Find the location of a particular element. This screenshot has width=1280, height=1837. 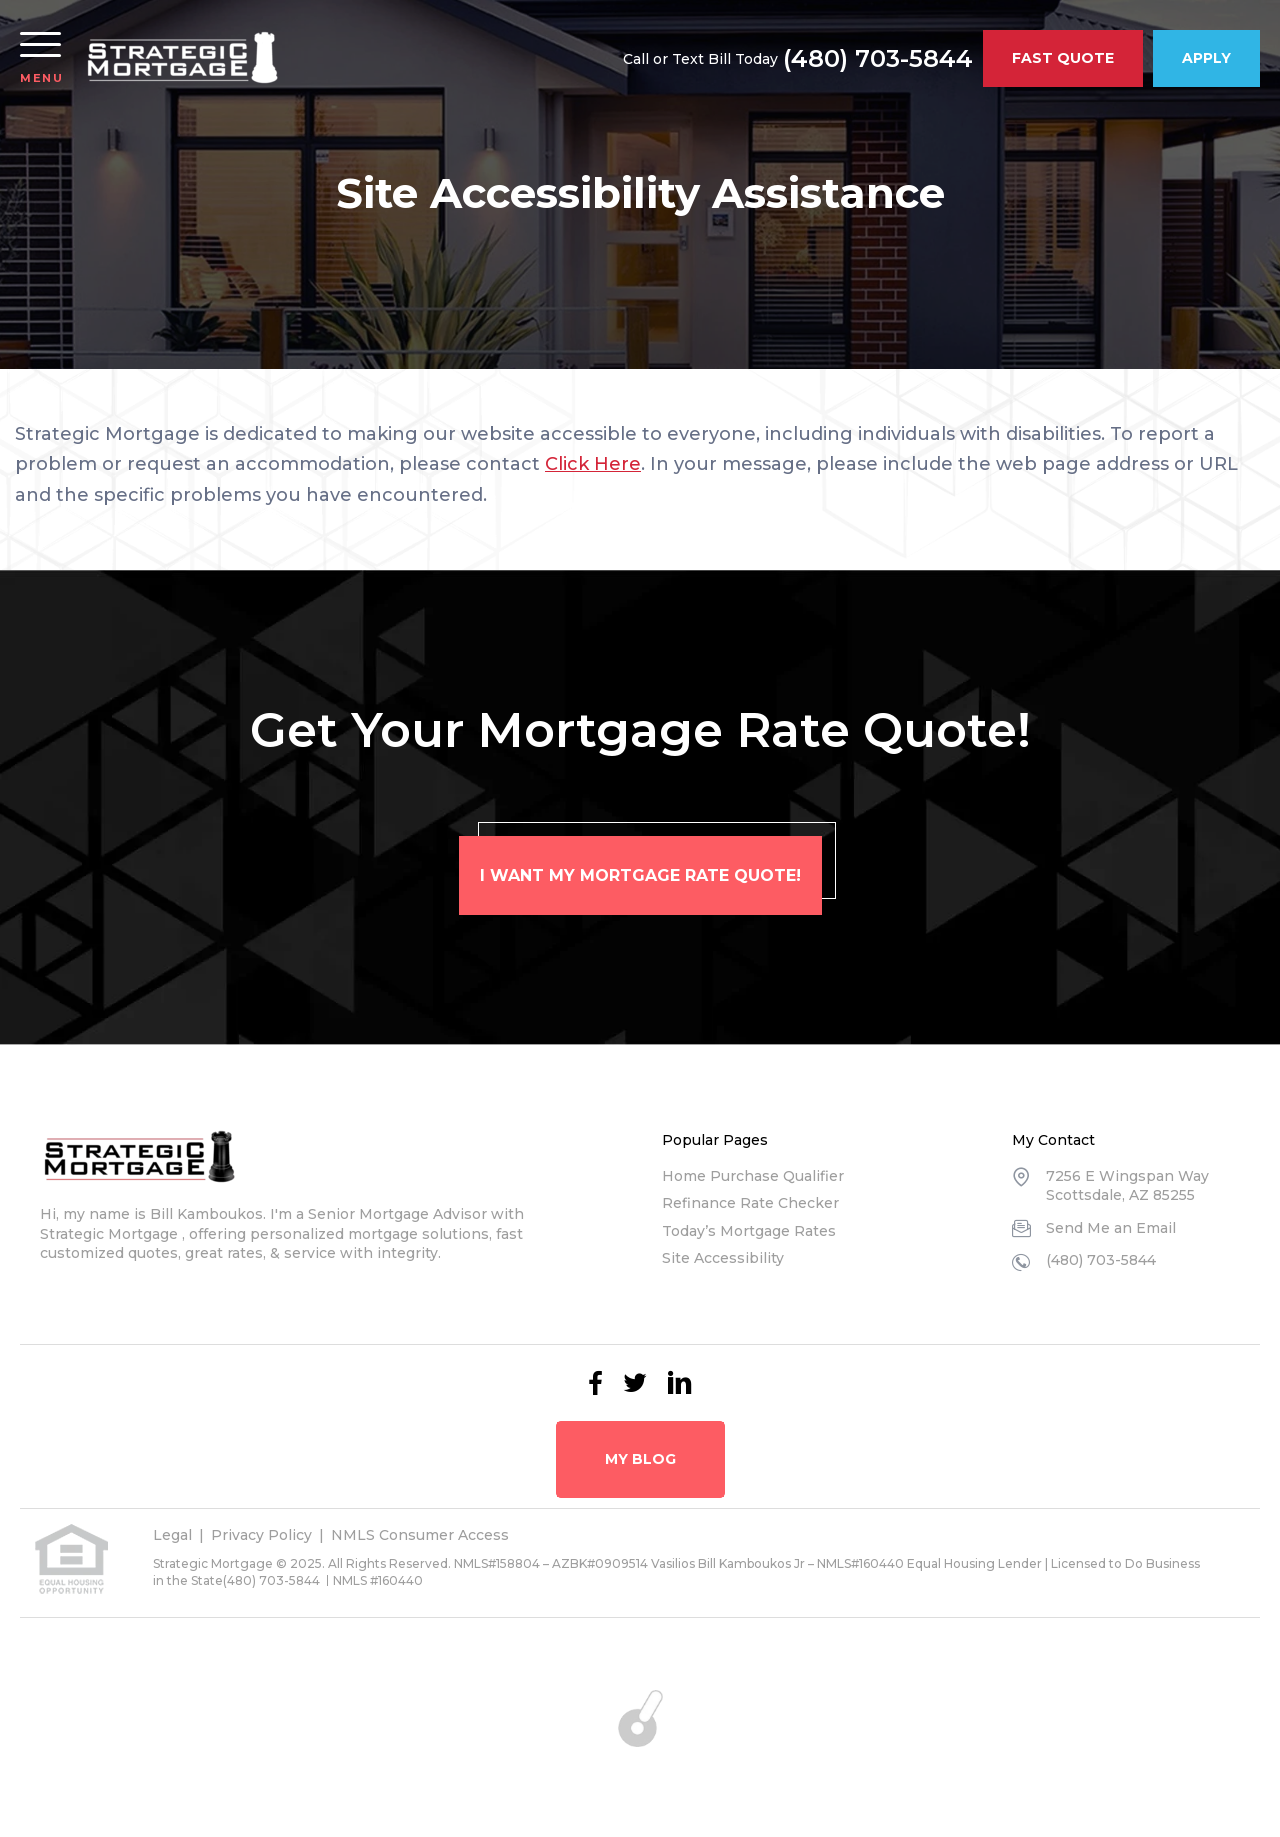

Click Here is located at coordinates (593, 464).